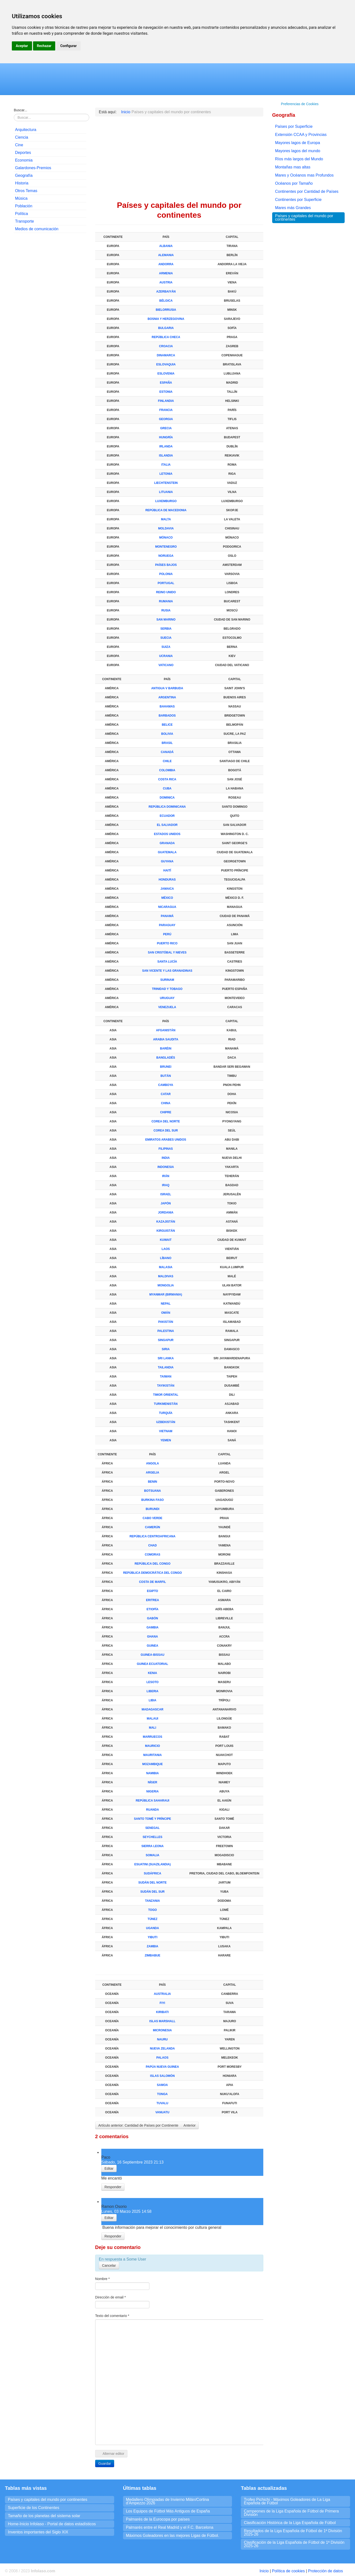 This screenshot has width=355, height=2576. What do you see at coordinates (167, 888) in the screenshot?
I see `Jamaica` at bounding box center [167, 888].